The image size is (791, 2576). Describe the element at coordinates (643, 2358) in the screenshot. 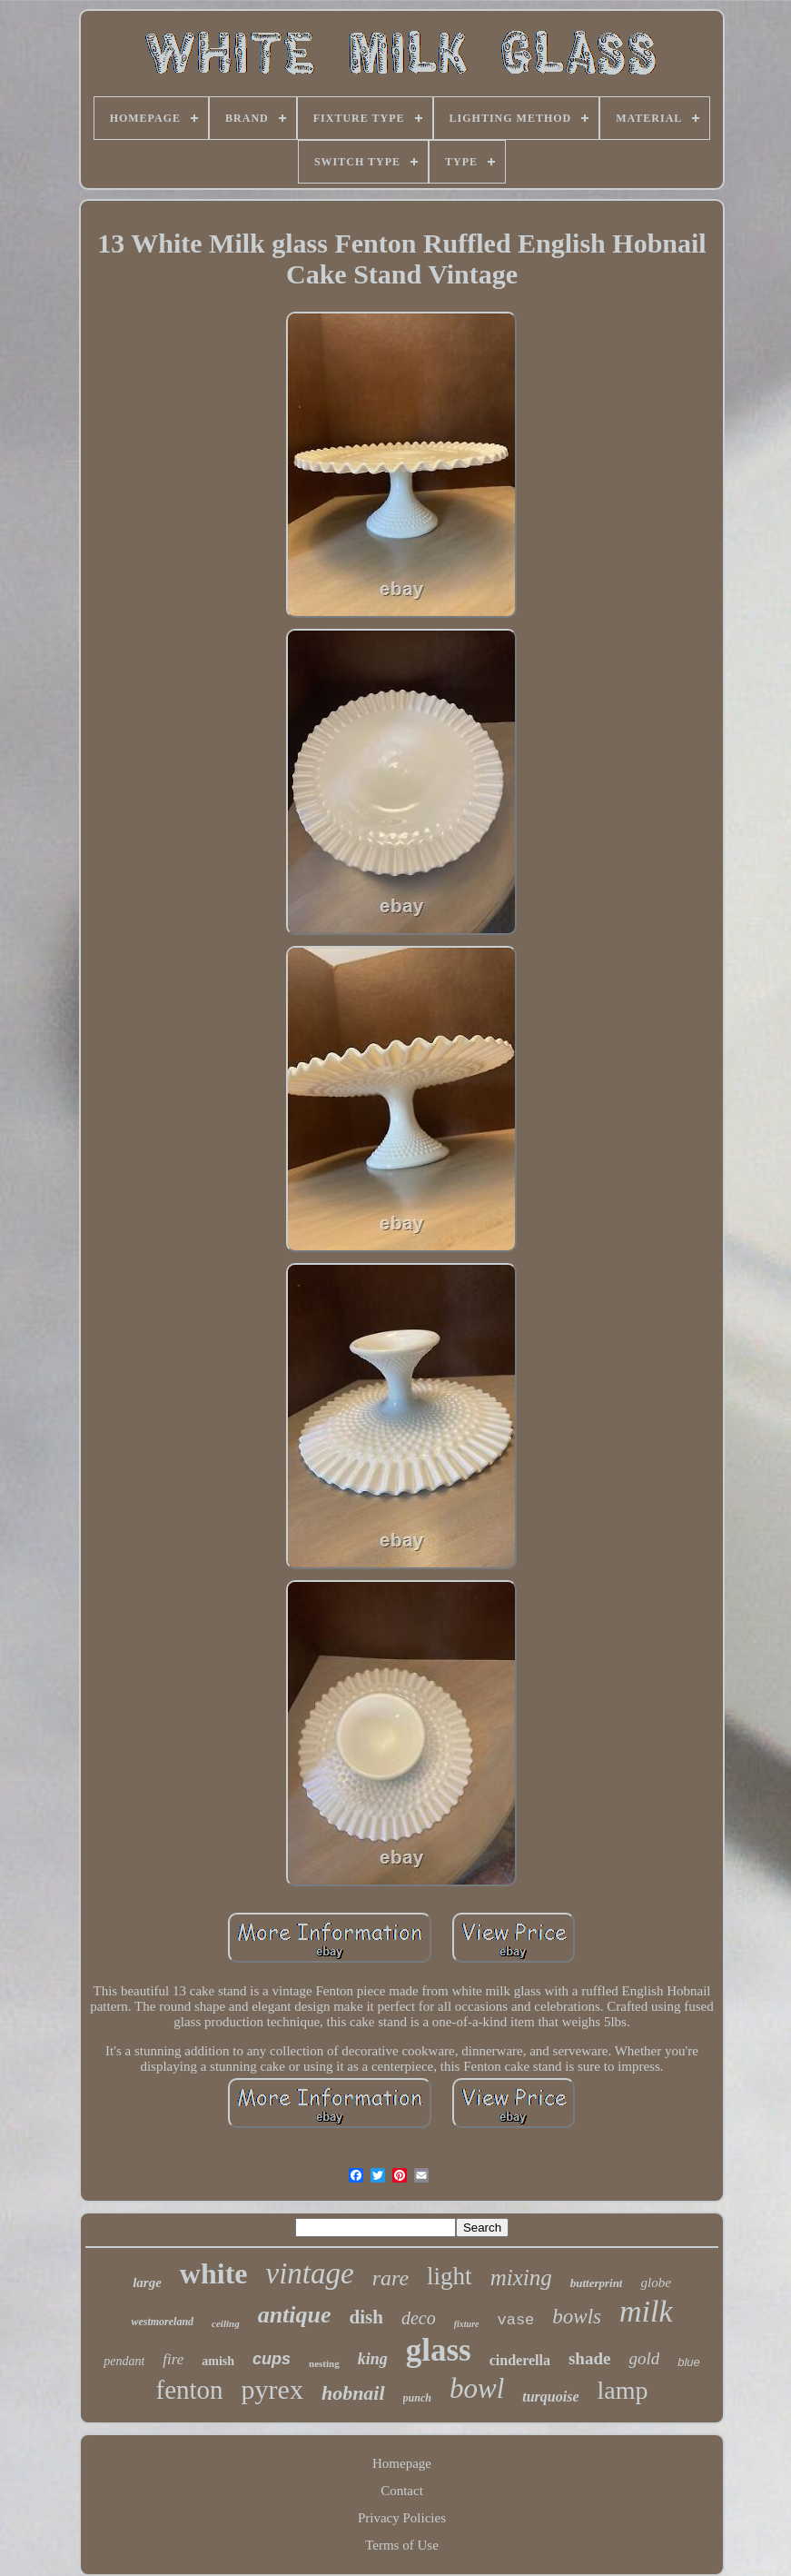

I see `gold` at that location.